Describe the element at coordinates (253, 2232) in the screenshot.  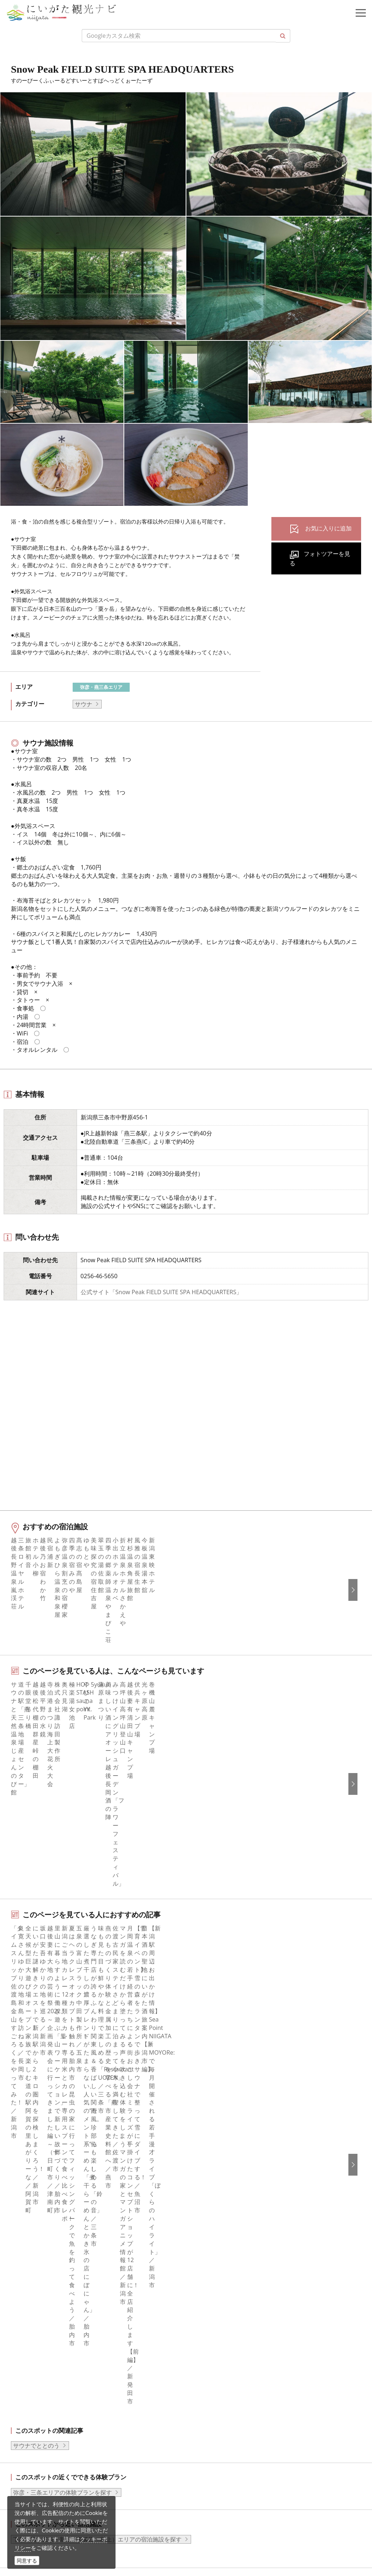
I see `うまさぎっしり新潟ロゴマークダウンロード` at that location.